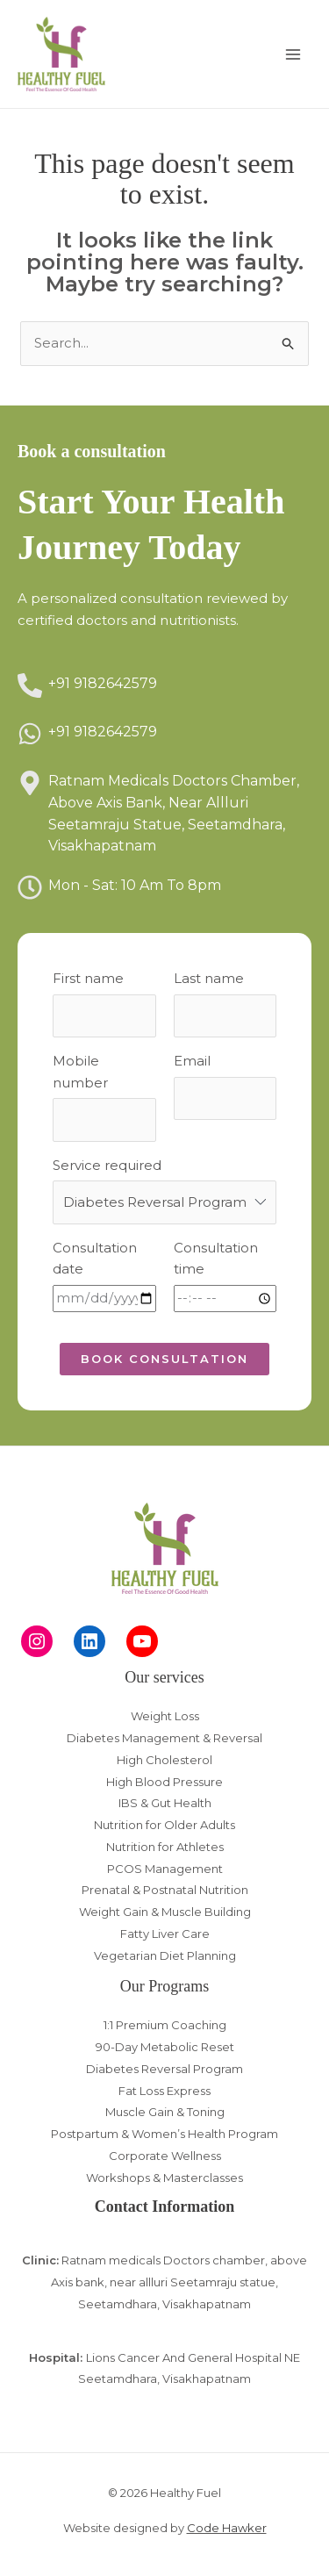 This screenshot has height=2576, width=329. I want to click on Nutrition for Older Adults, so click(164, 1825).